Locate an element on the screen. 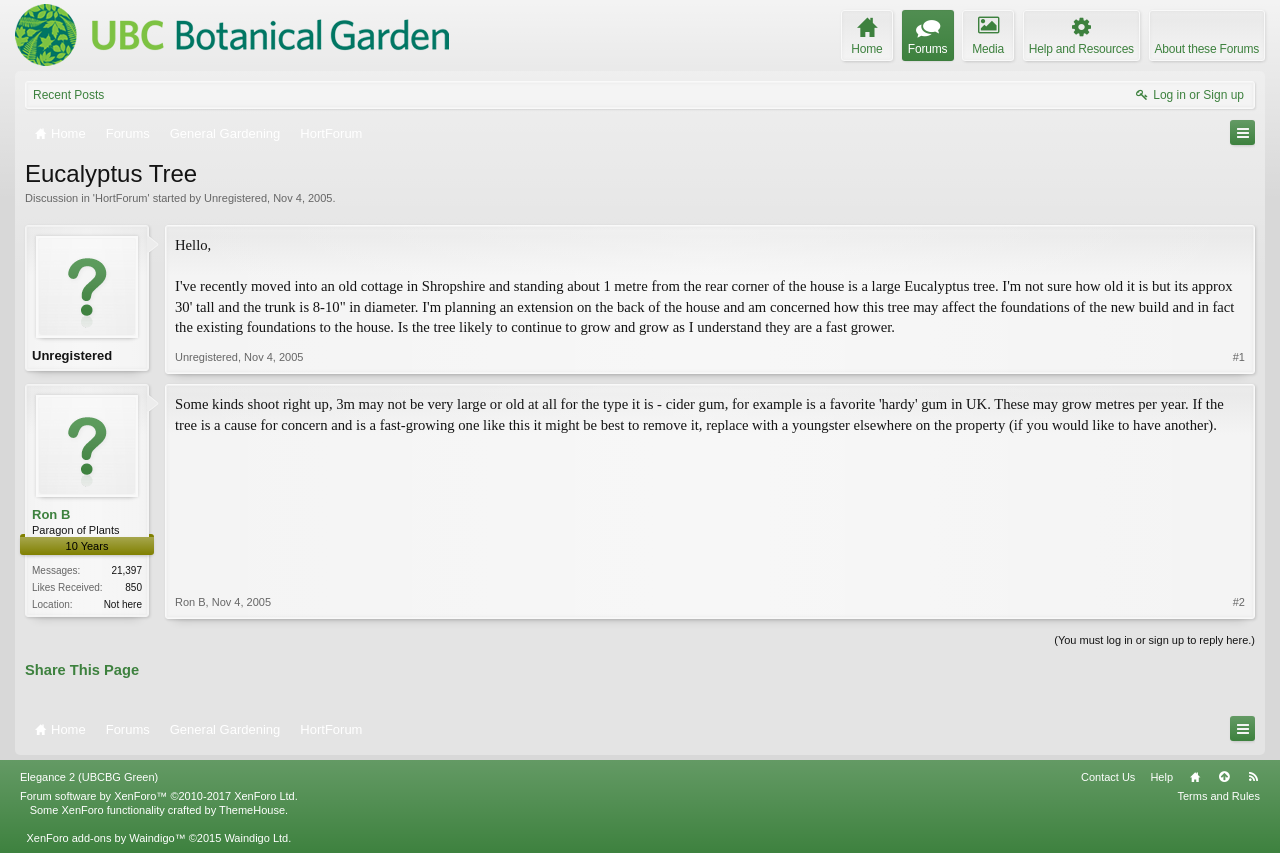 The image size is (1280, 853). About these Forums is located at coordinates (1207, 49).